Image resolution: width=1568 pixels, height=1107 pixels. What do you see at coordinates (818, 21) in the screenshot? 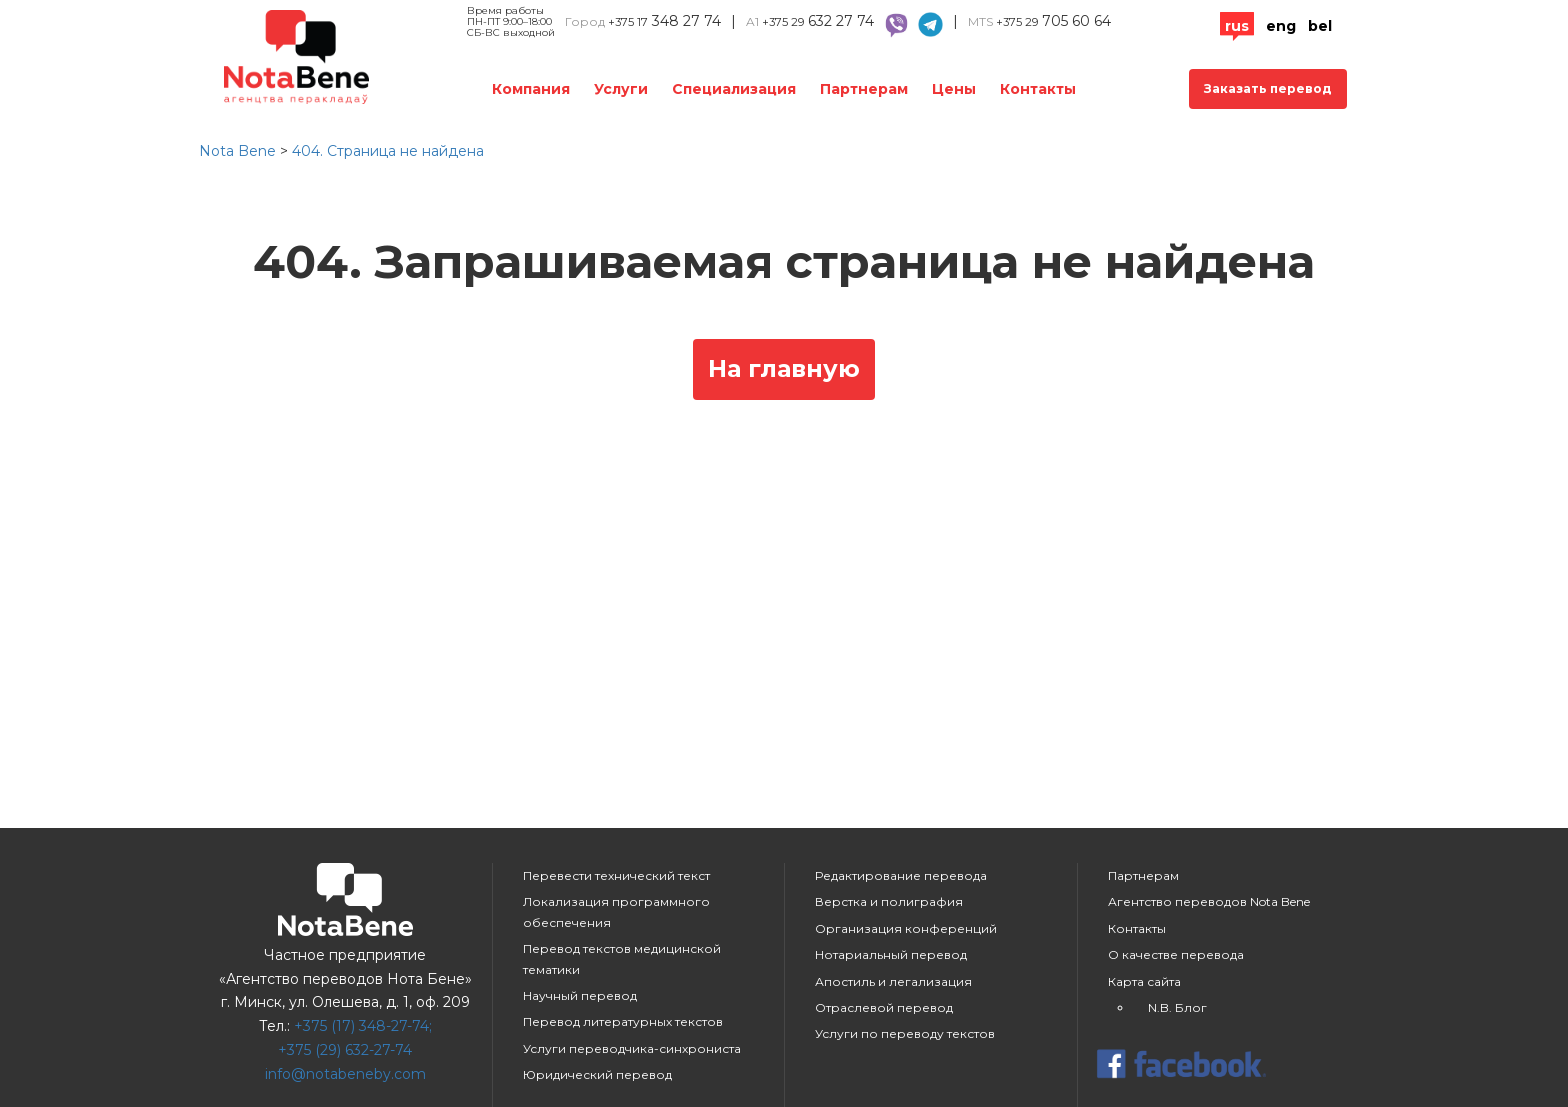
I see `632 27 74` at bounding box center [818, 21].